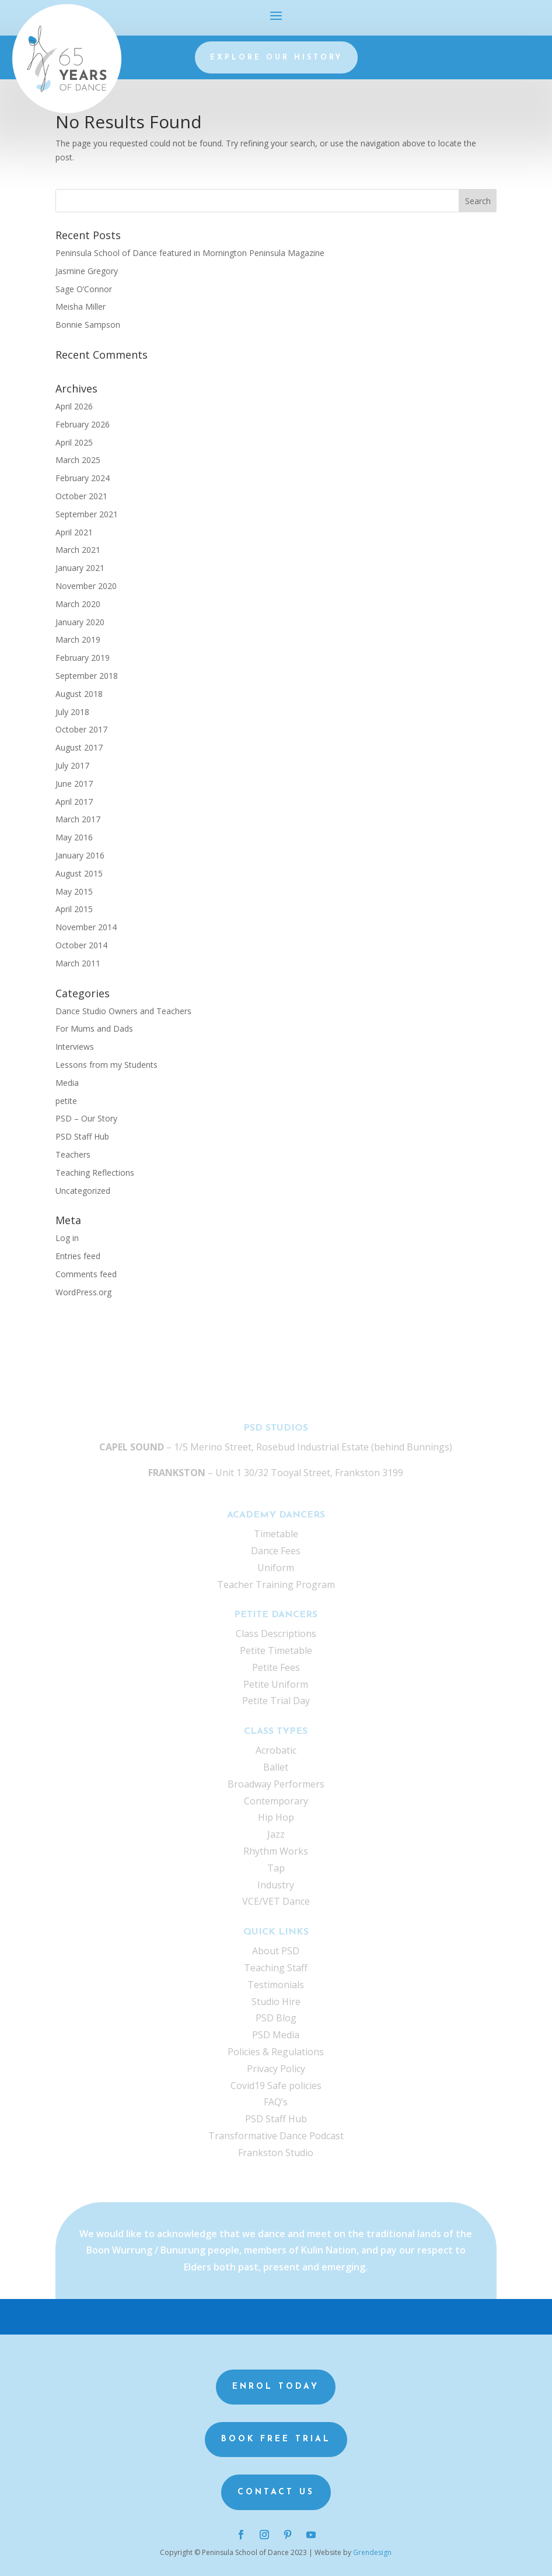 The height and width of the screenshot is (2576, 552). What do you see at coordinates (67, 1082) in the screenshot?
I see `Media` at bounding box center [67, 1082].